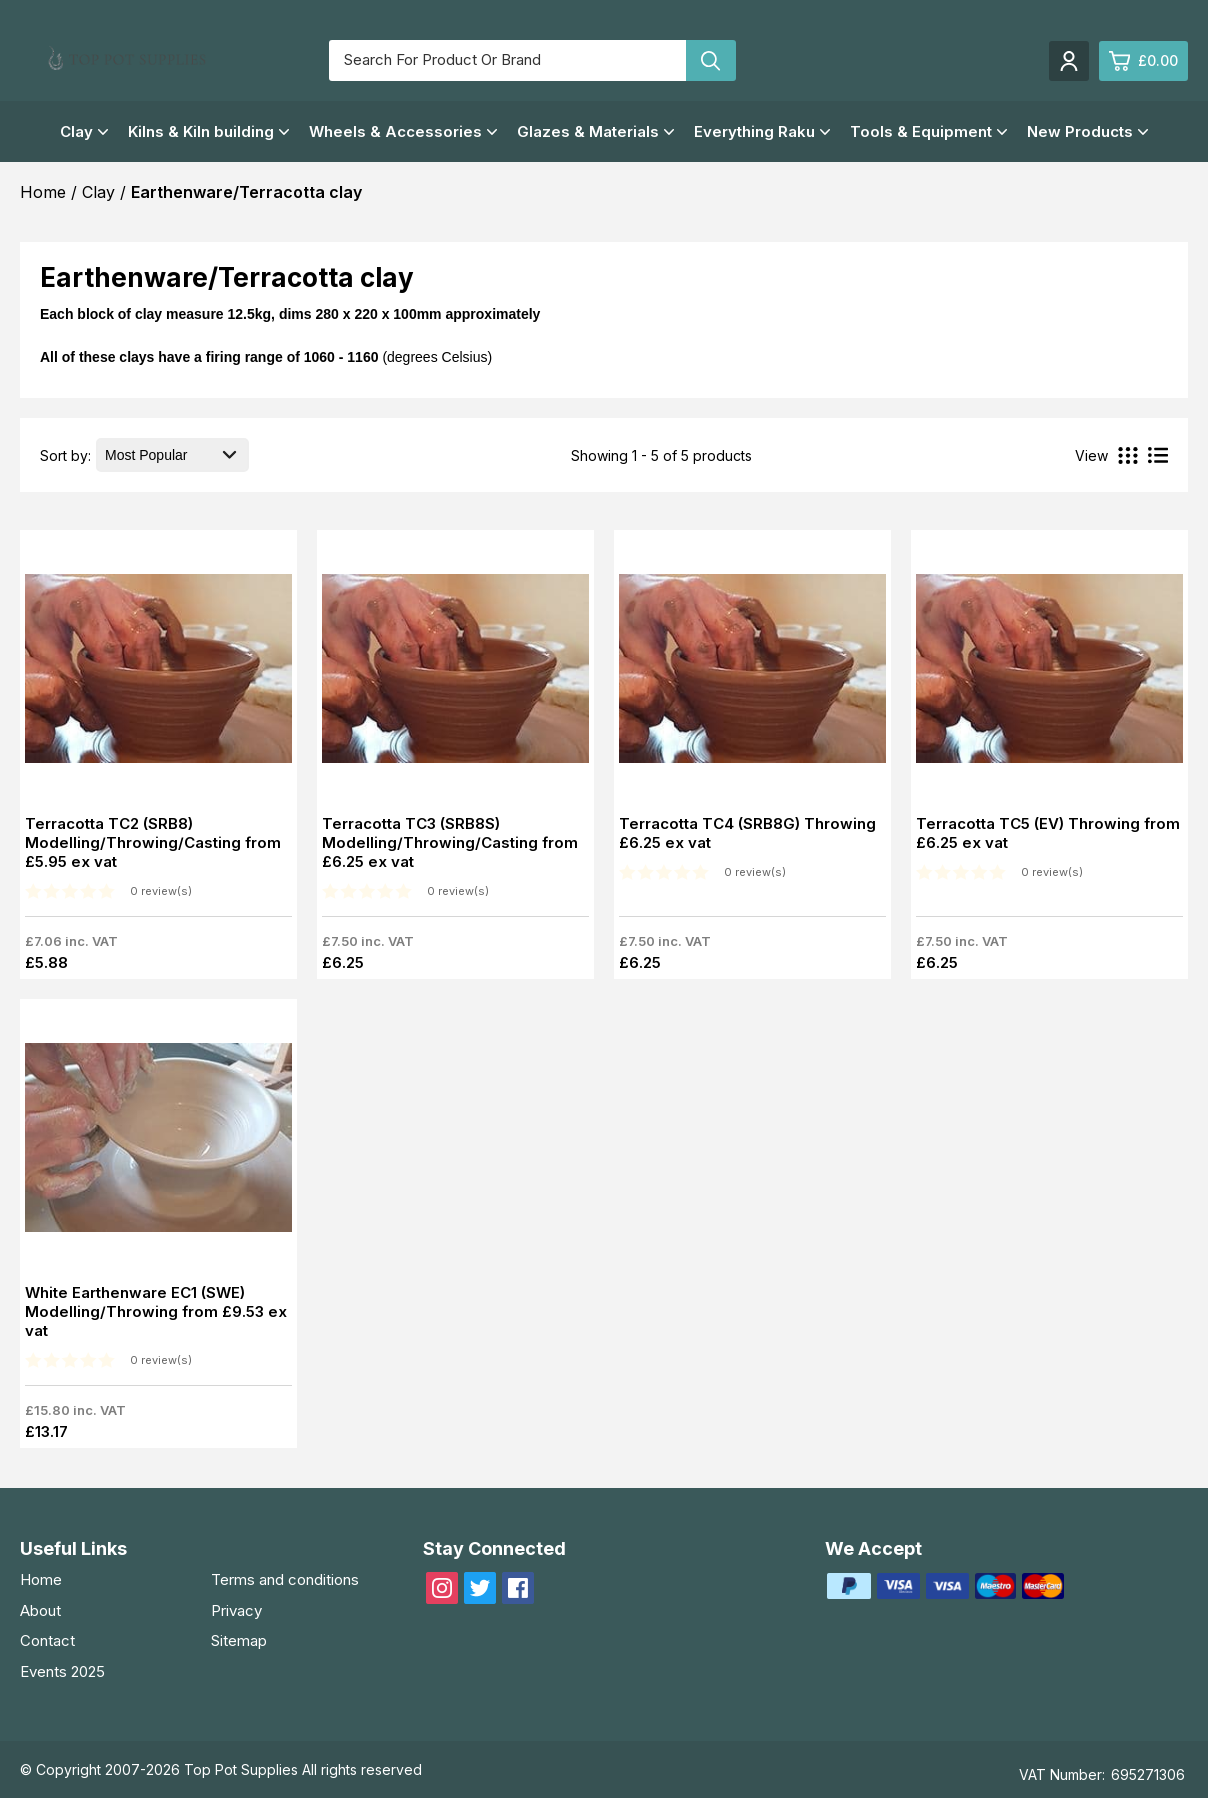  Describe the element at coordinates (47, 1640) in the screenshot. I see `Contact` at that location.